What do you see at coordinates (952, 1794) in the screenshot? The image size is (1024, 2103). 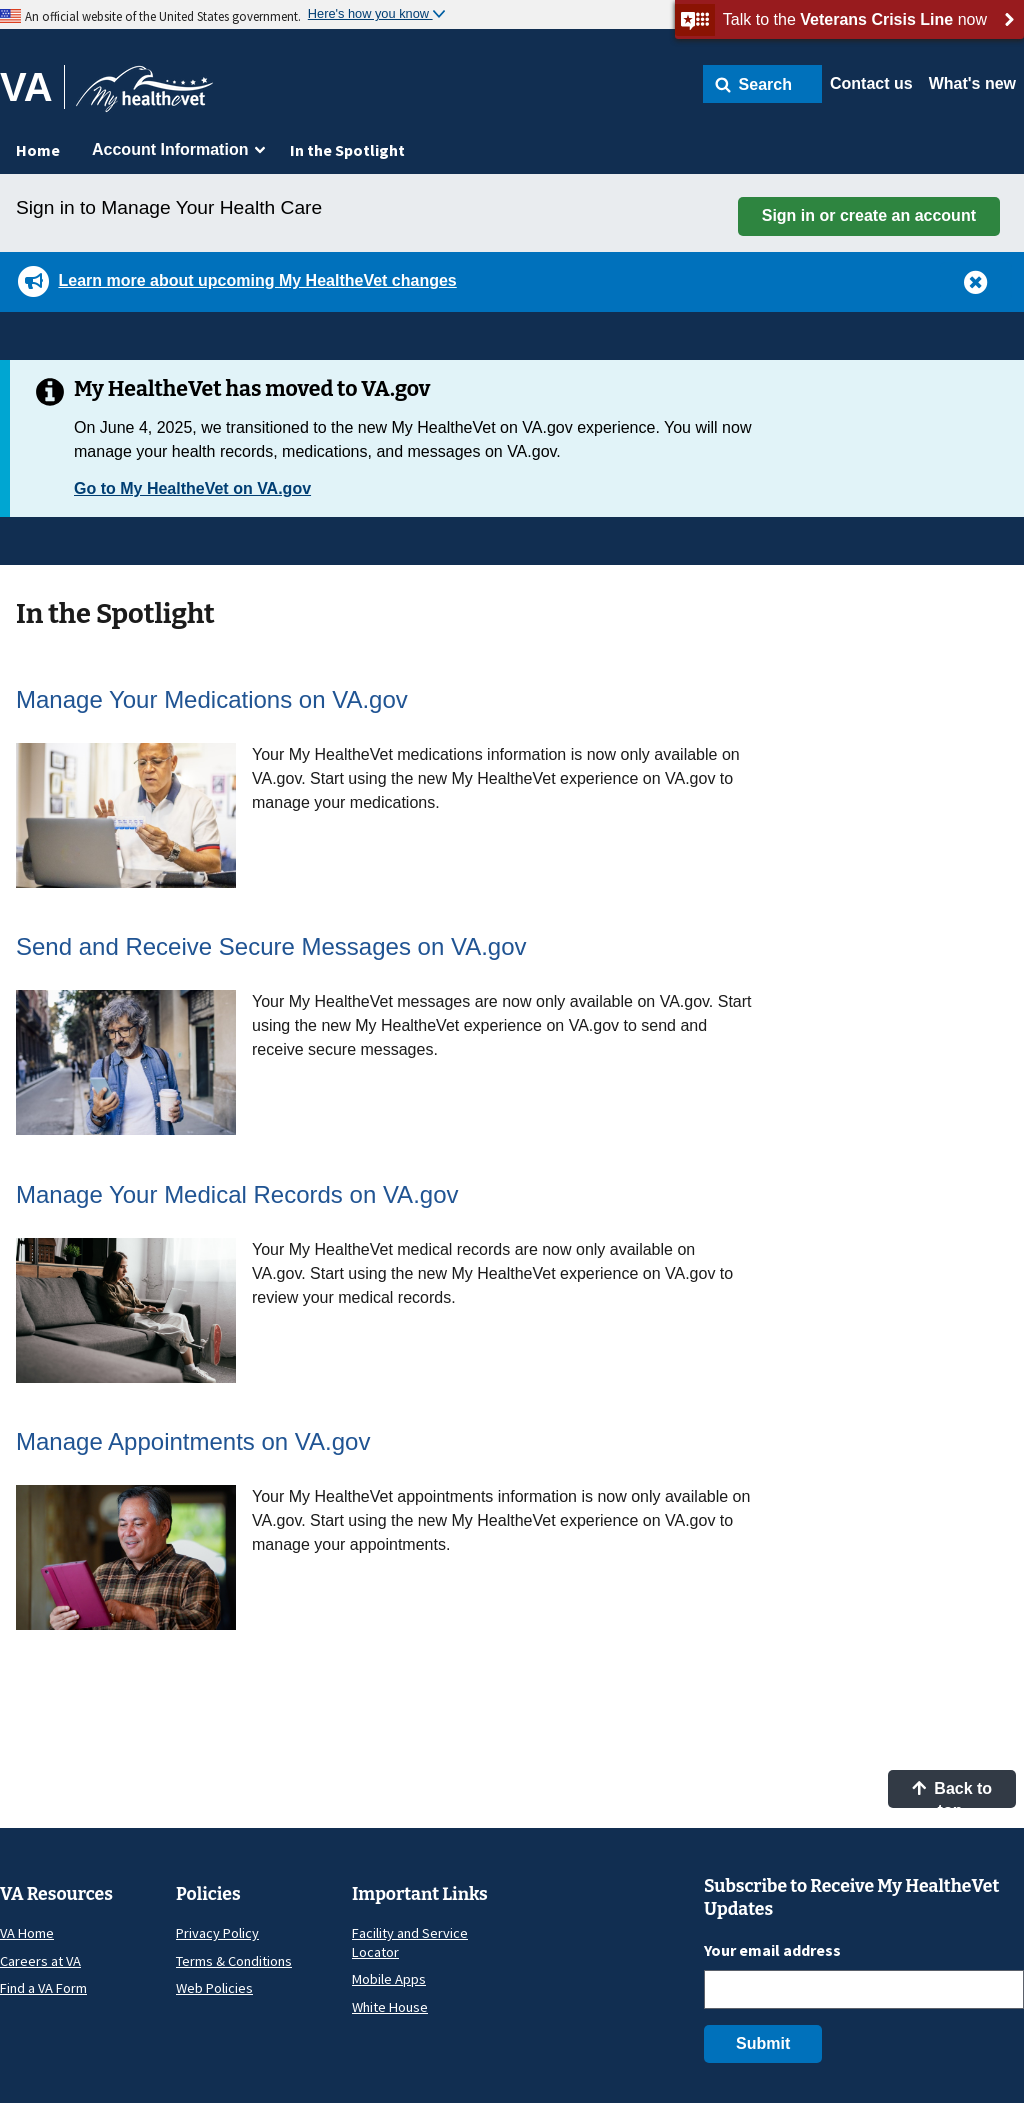 I see `Back to top [button]` at bounding box center [952, 1794].